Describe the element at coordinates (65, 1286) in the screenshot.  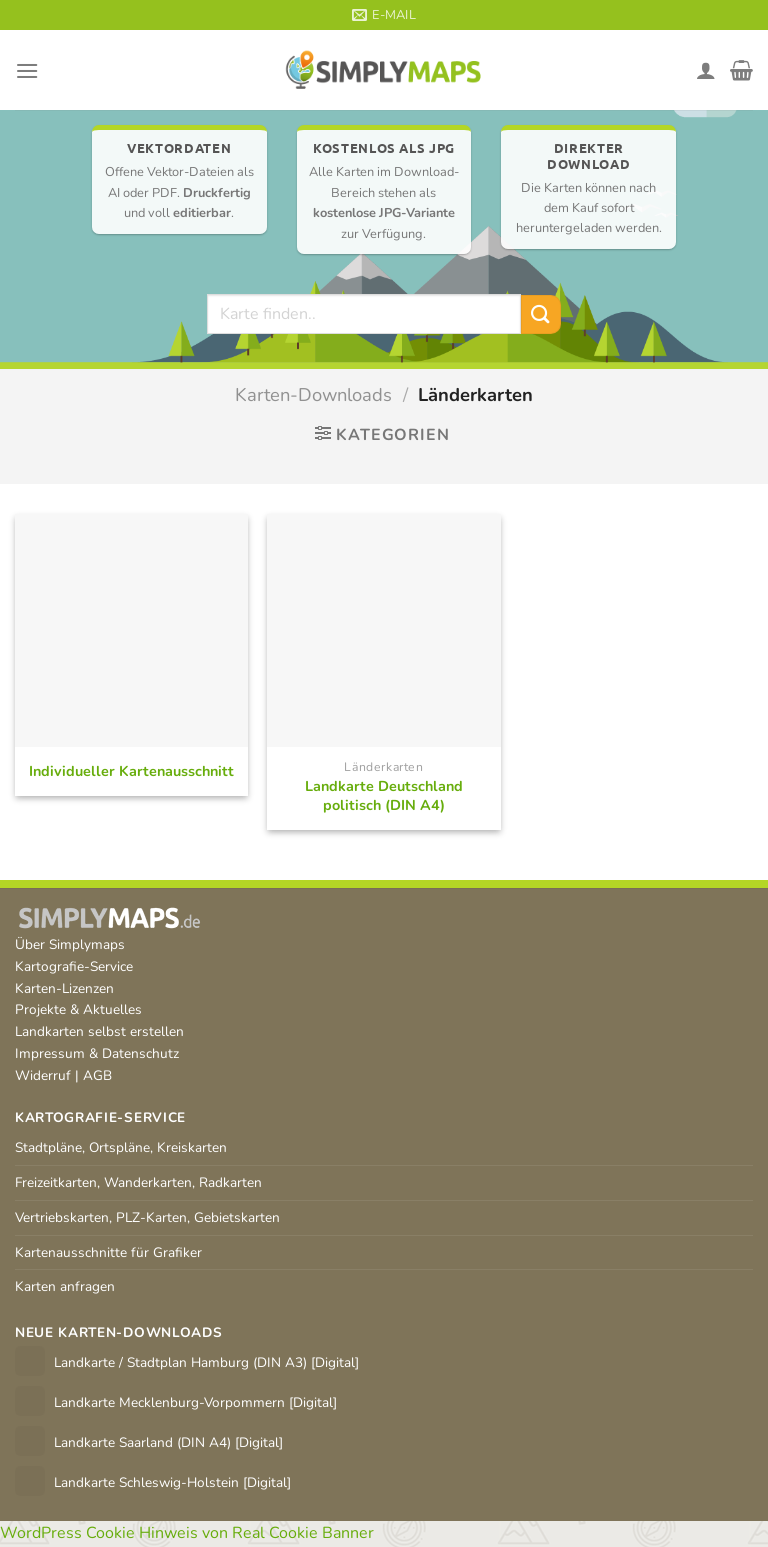
I see `Karten anfragen` at that location.